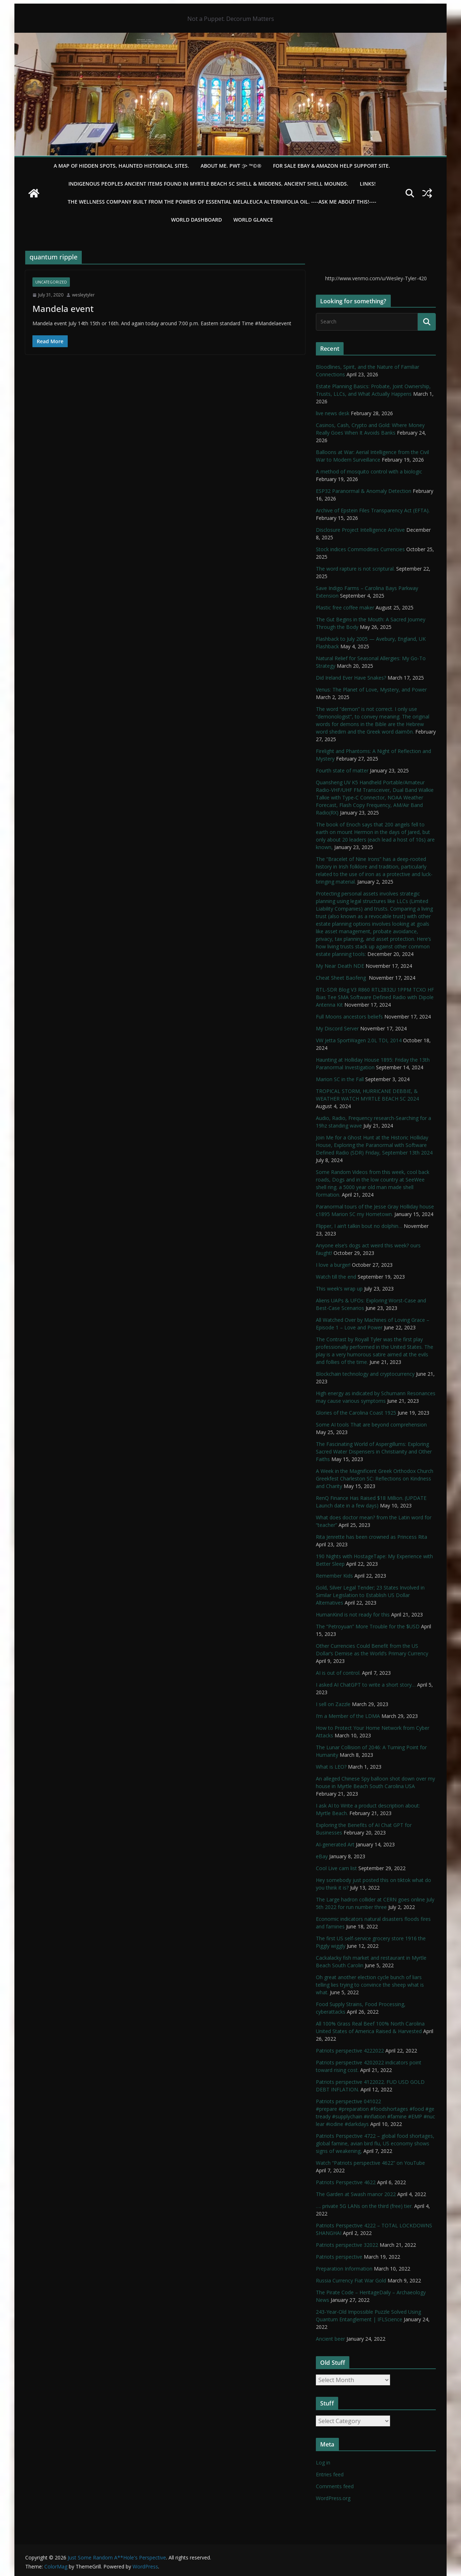 The width and height of the screenshot is (461, 2576). I want to click on wesleytyler, so click(83, 295).